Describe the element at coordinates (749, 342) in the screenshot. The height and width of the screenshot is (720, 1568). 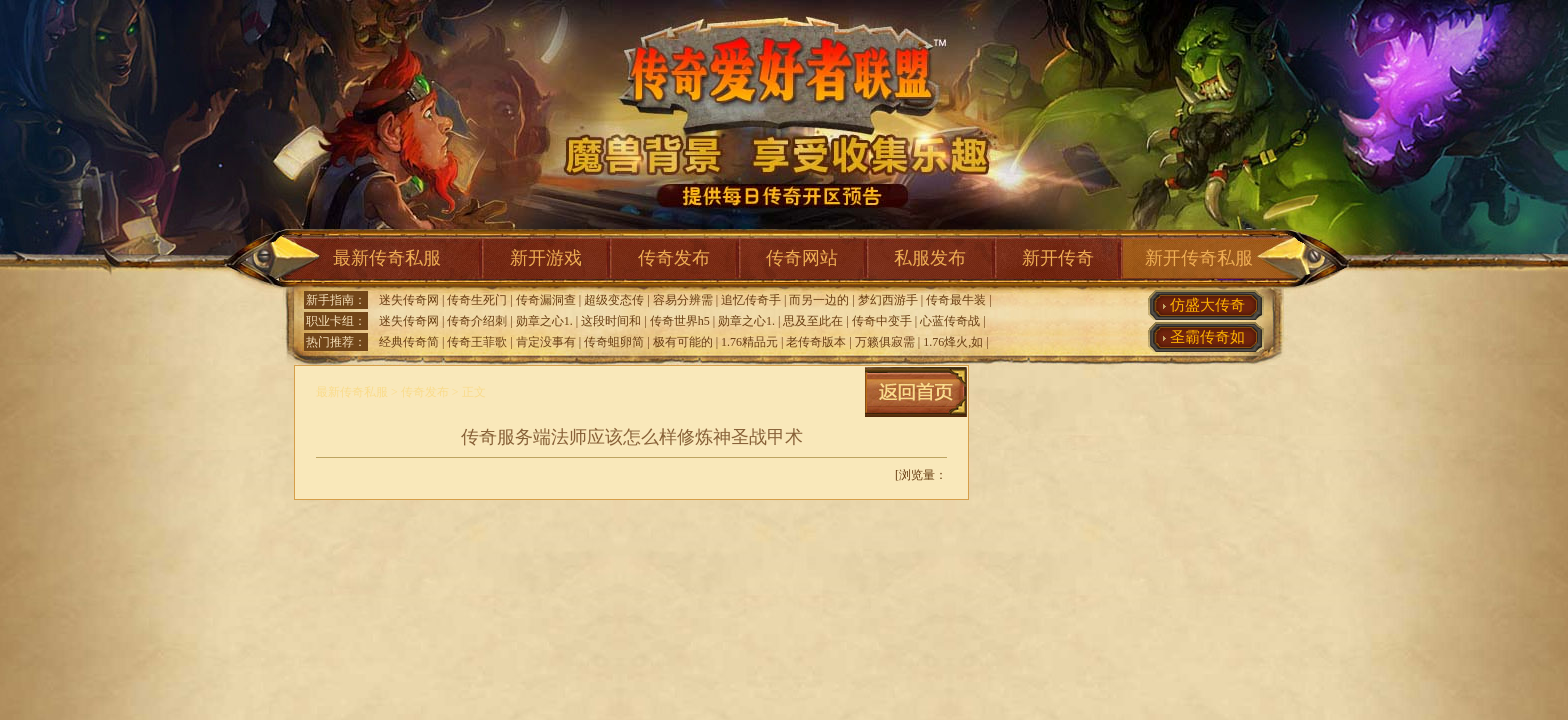
I see `1.76精品元` at that location.